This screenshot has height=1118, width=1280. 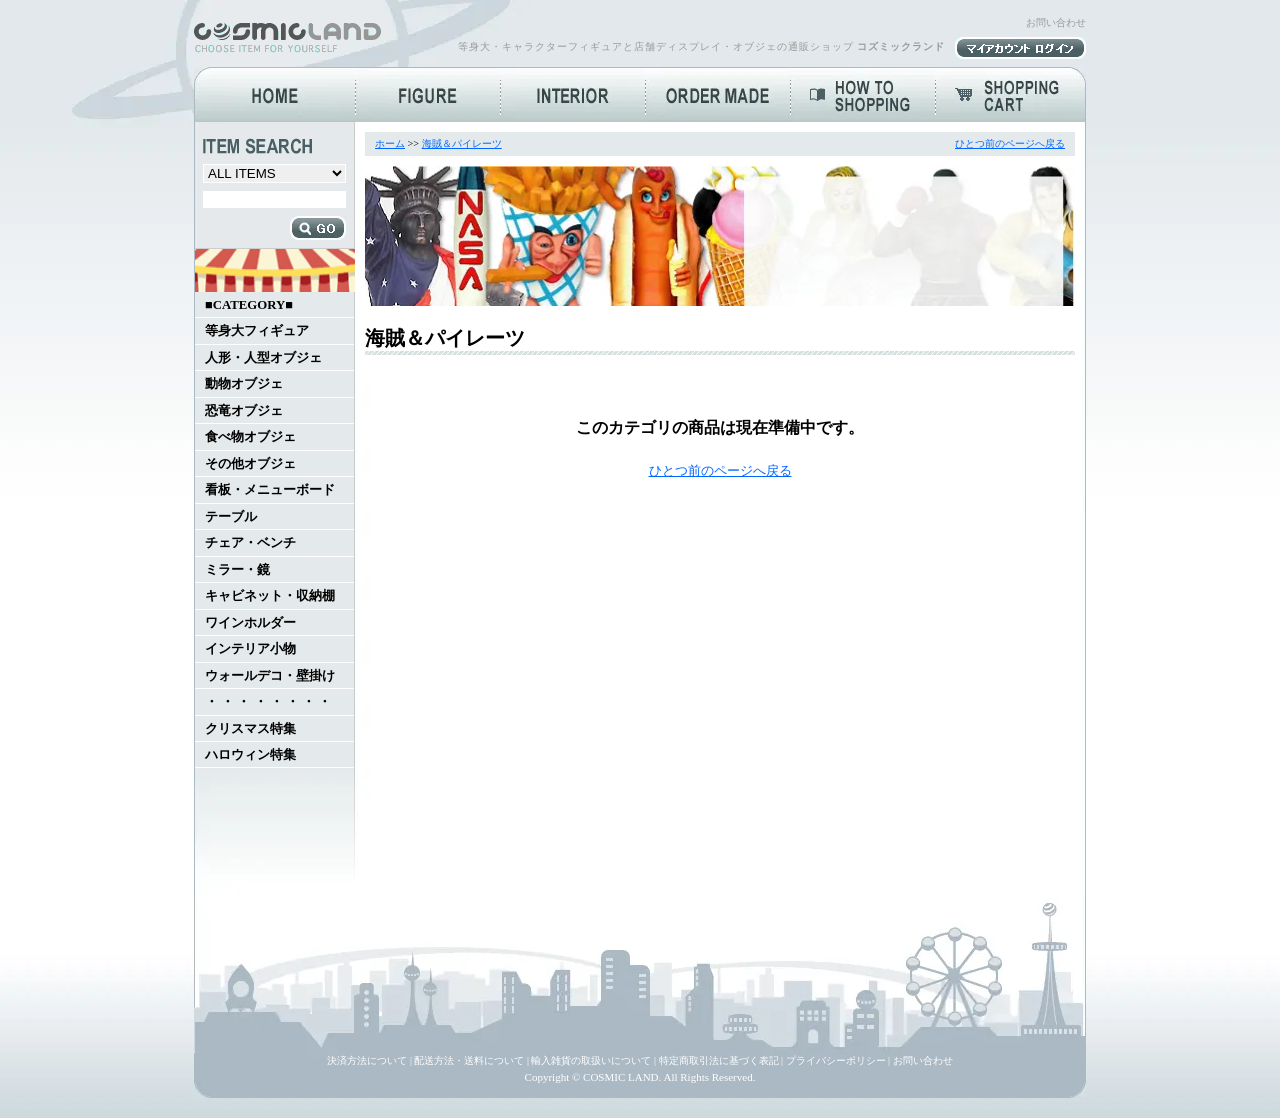 What do you see at coordinates (250, 755) in the screenshot?
I see `ハロウィン特集` at bounding box center [250, 755].